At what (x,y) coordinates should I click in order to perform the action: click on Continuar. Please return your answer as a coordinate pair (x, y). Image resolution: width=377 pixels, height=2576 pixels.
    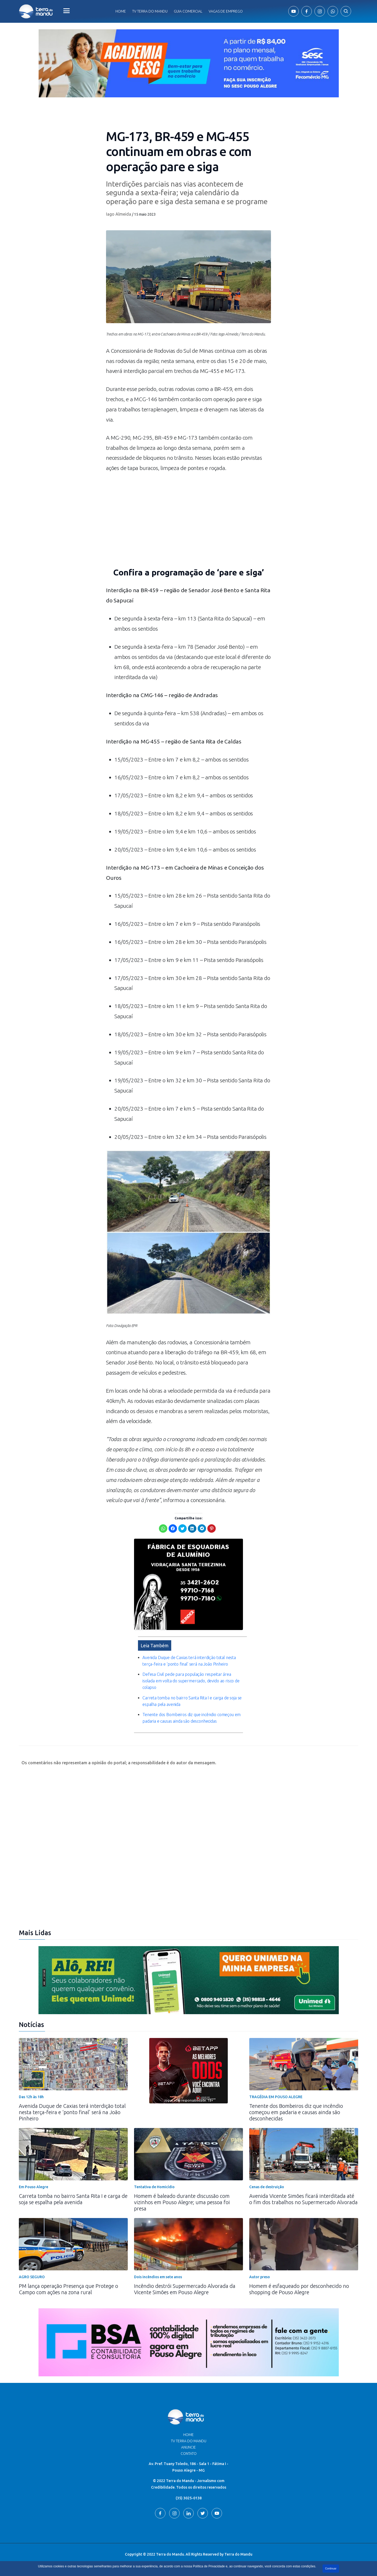
    Looking at the image, I should click on (330, 2568).